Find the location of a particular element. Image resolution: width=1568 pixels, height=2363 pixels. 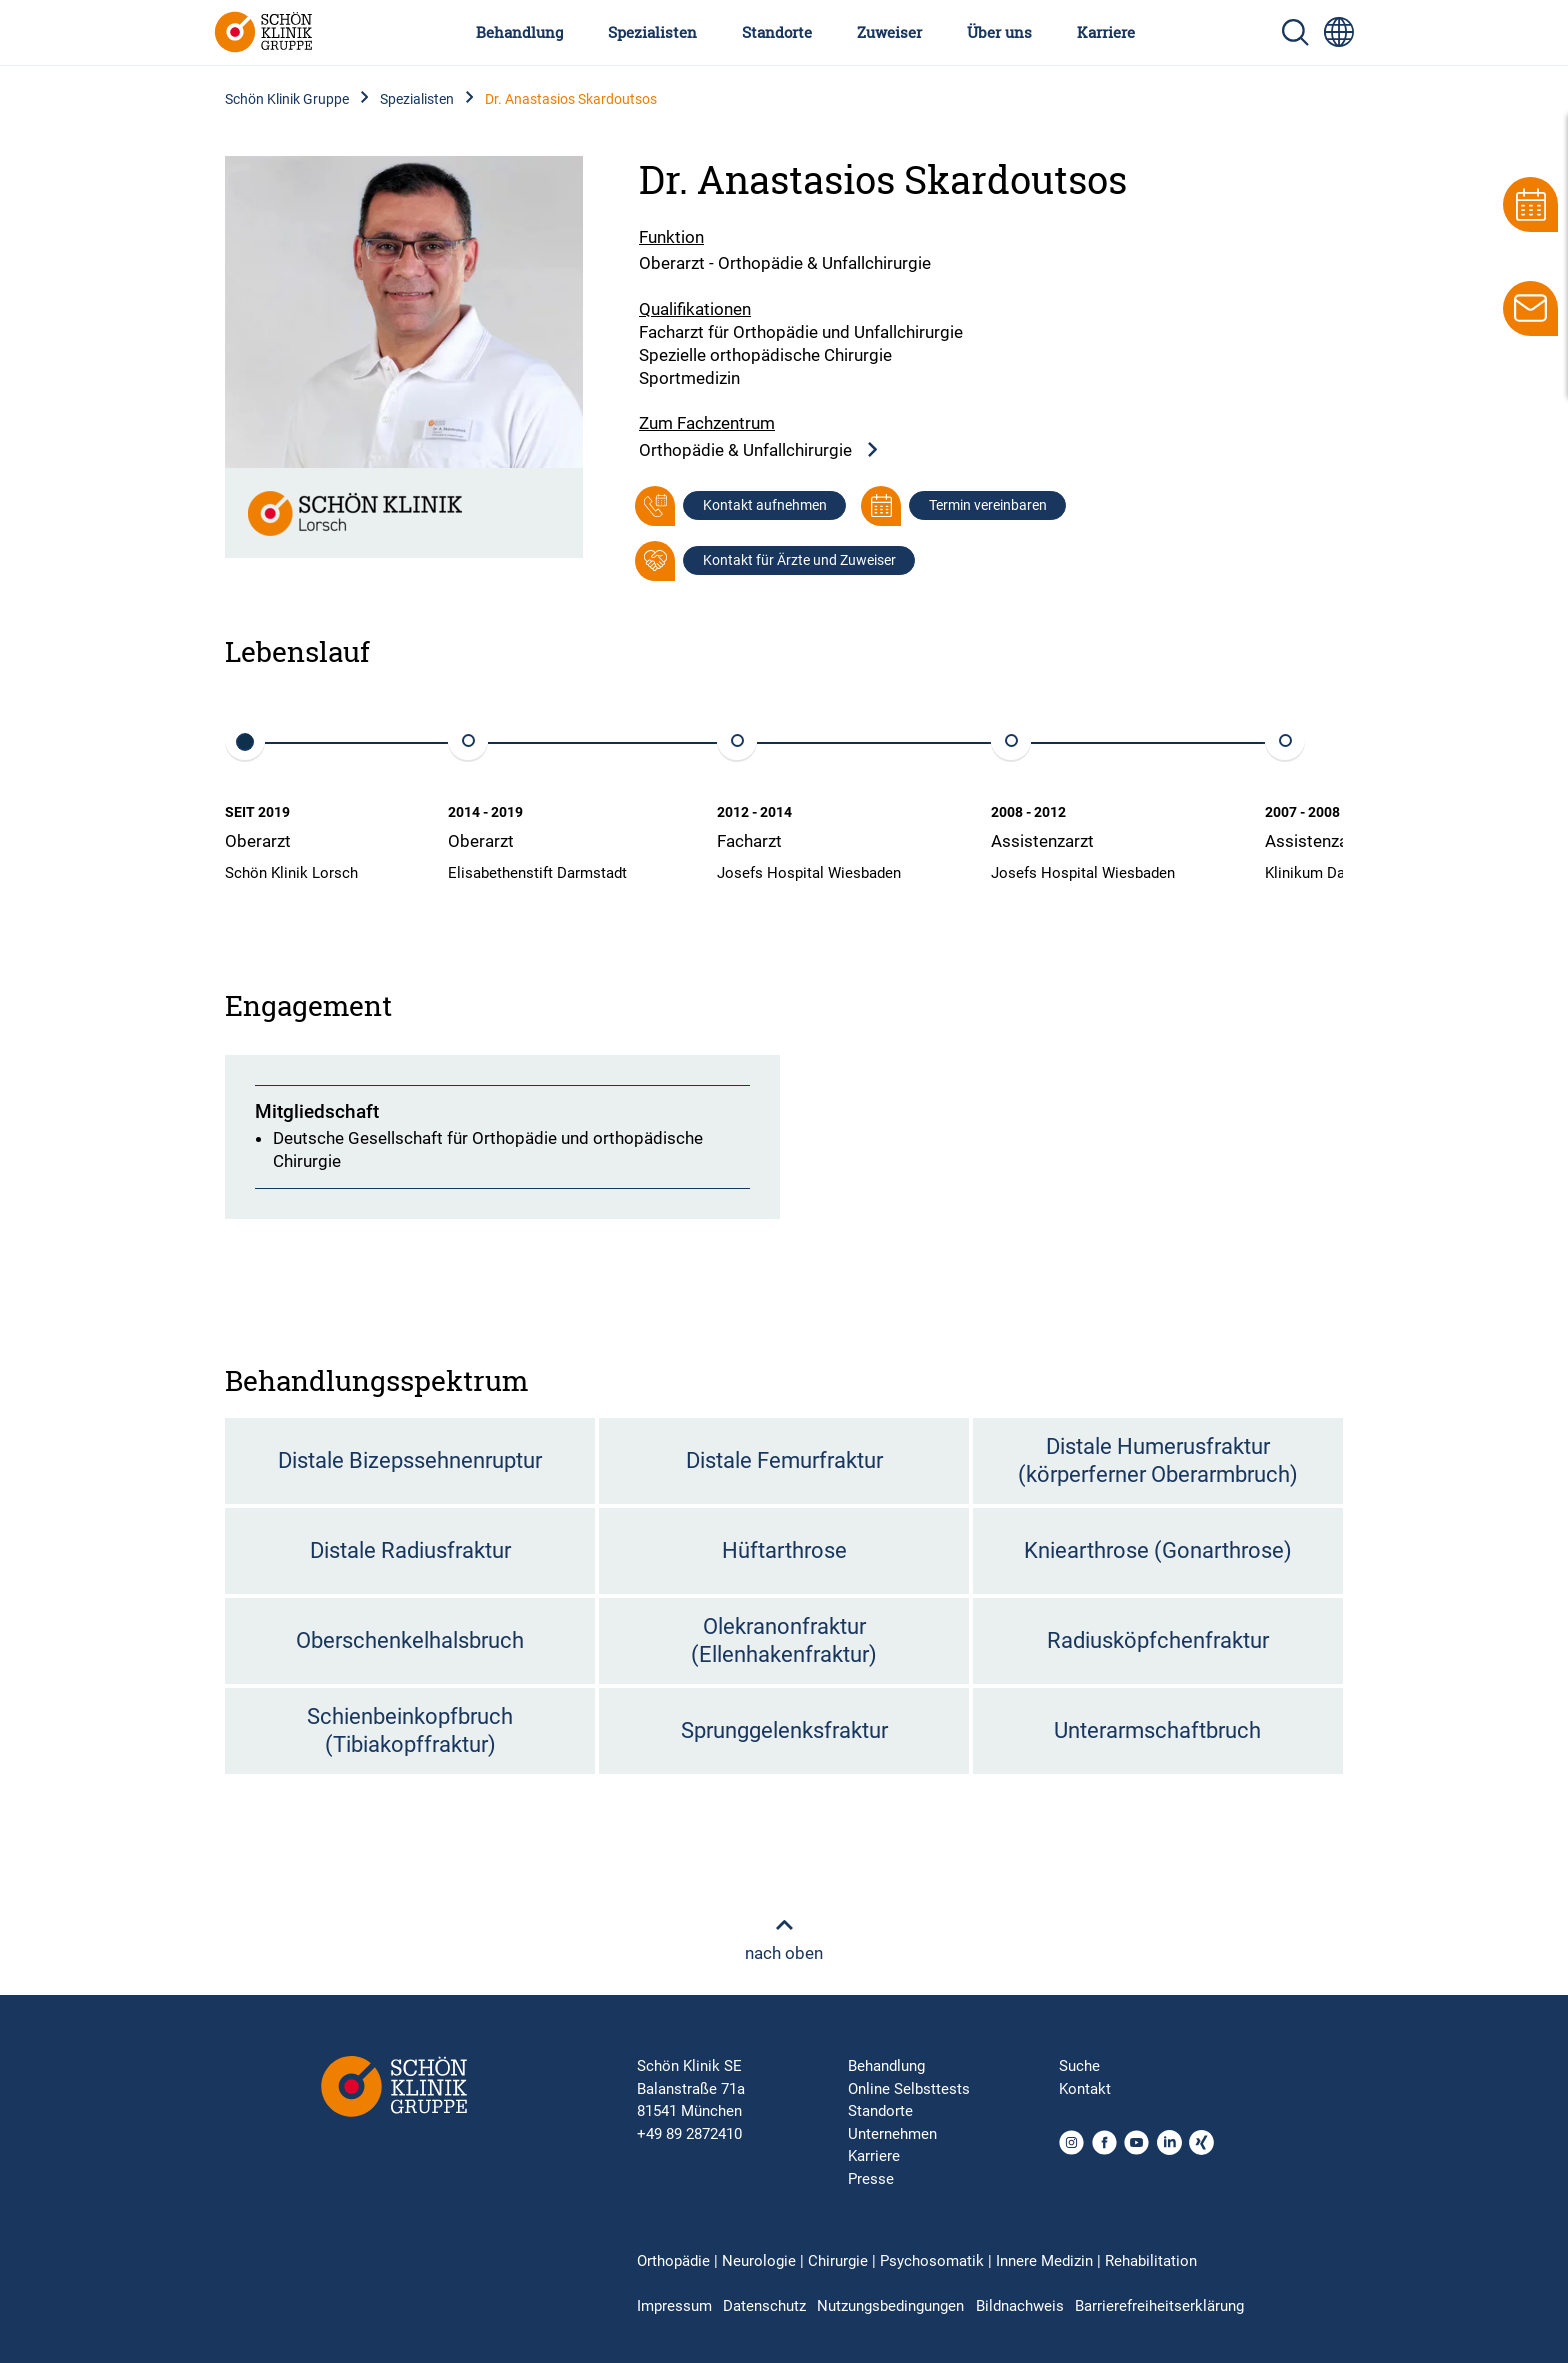

Presse is located at coordinates (871, 2179).